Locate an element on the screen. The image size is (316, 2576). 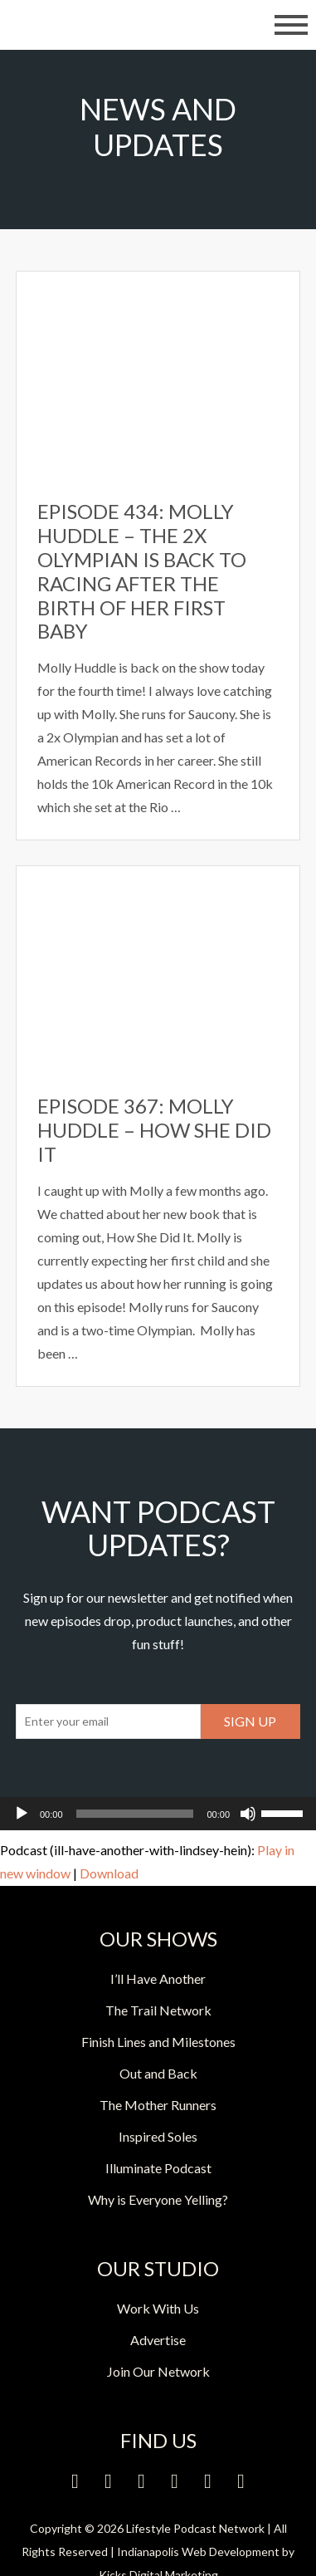
[slider] is located at coordinates (135, 1814).